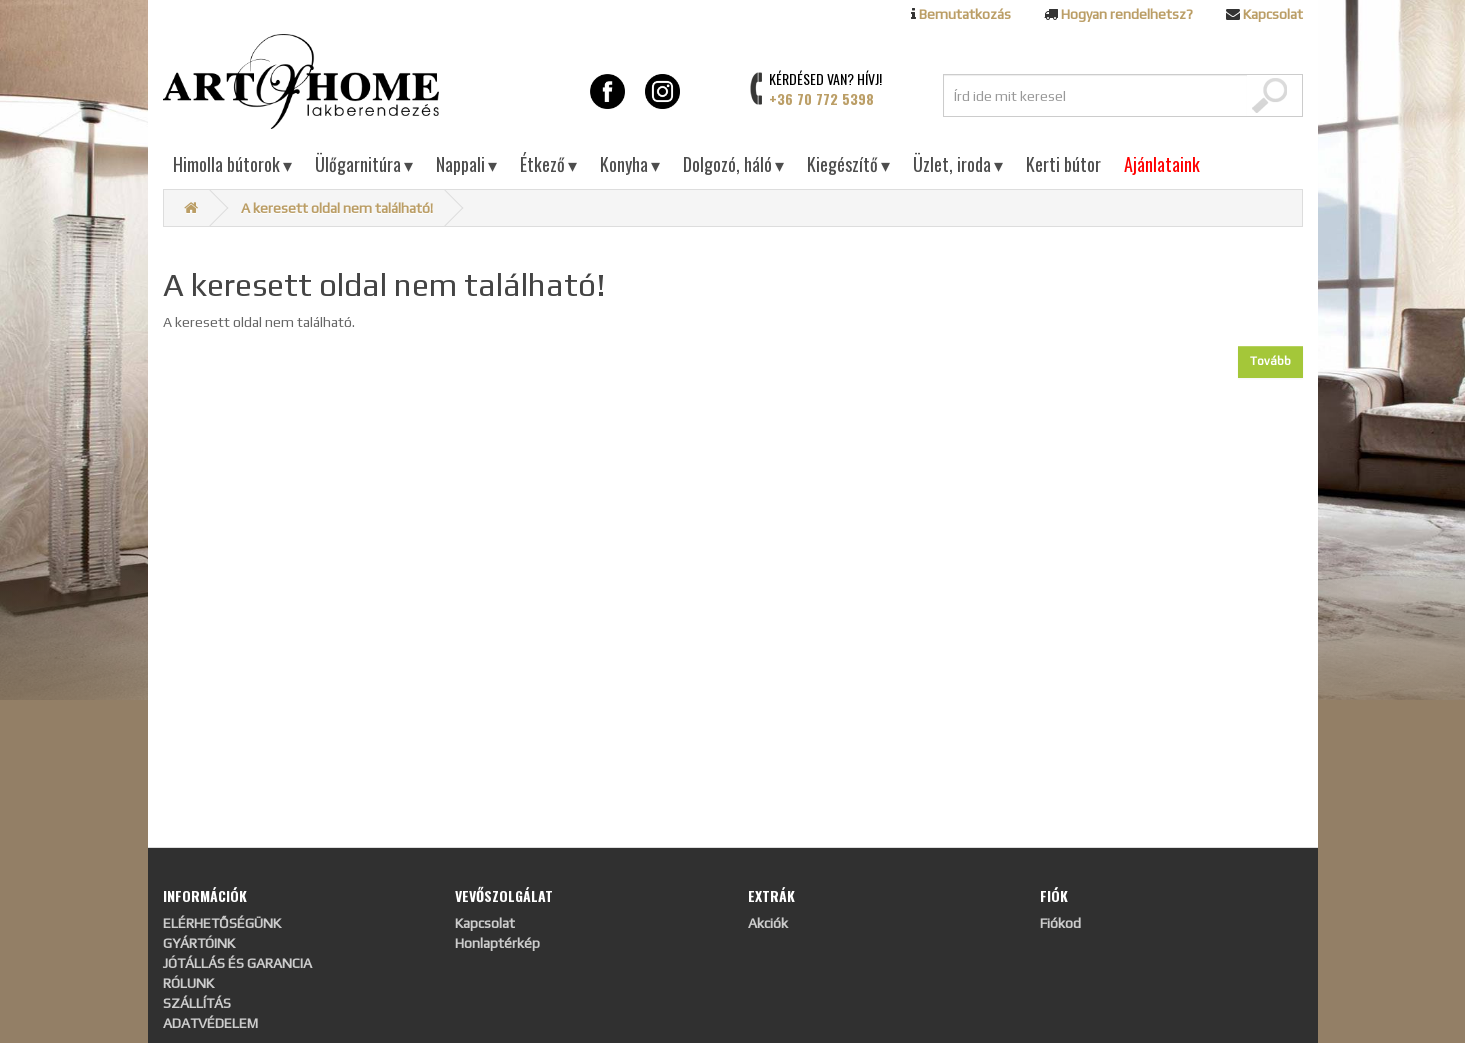  I want to click on Fiókod, so click(1060, 923).